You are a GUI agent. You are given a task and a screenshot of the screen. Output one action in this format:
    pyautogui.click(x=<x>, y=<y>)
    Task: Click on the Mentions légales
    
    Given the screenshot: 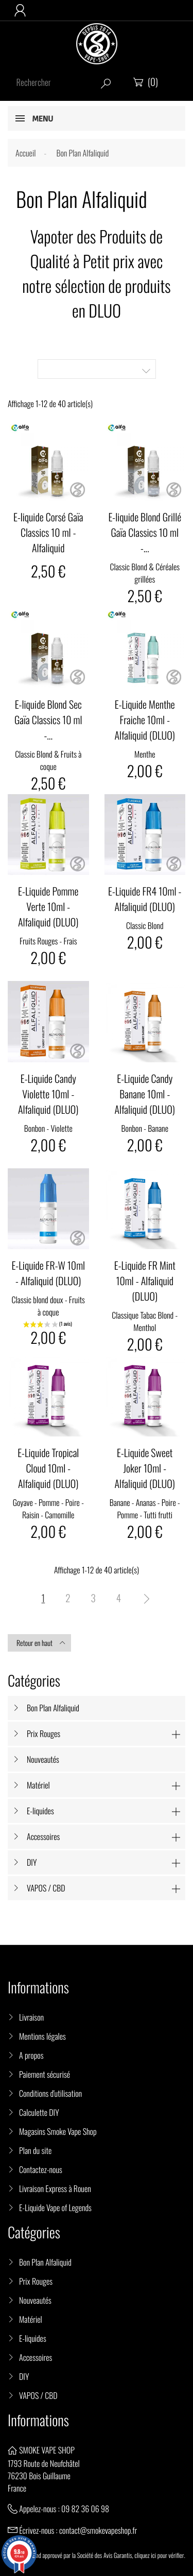 What is the action you would take?
    pyautogui.click(x=42, y=2036)
    